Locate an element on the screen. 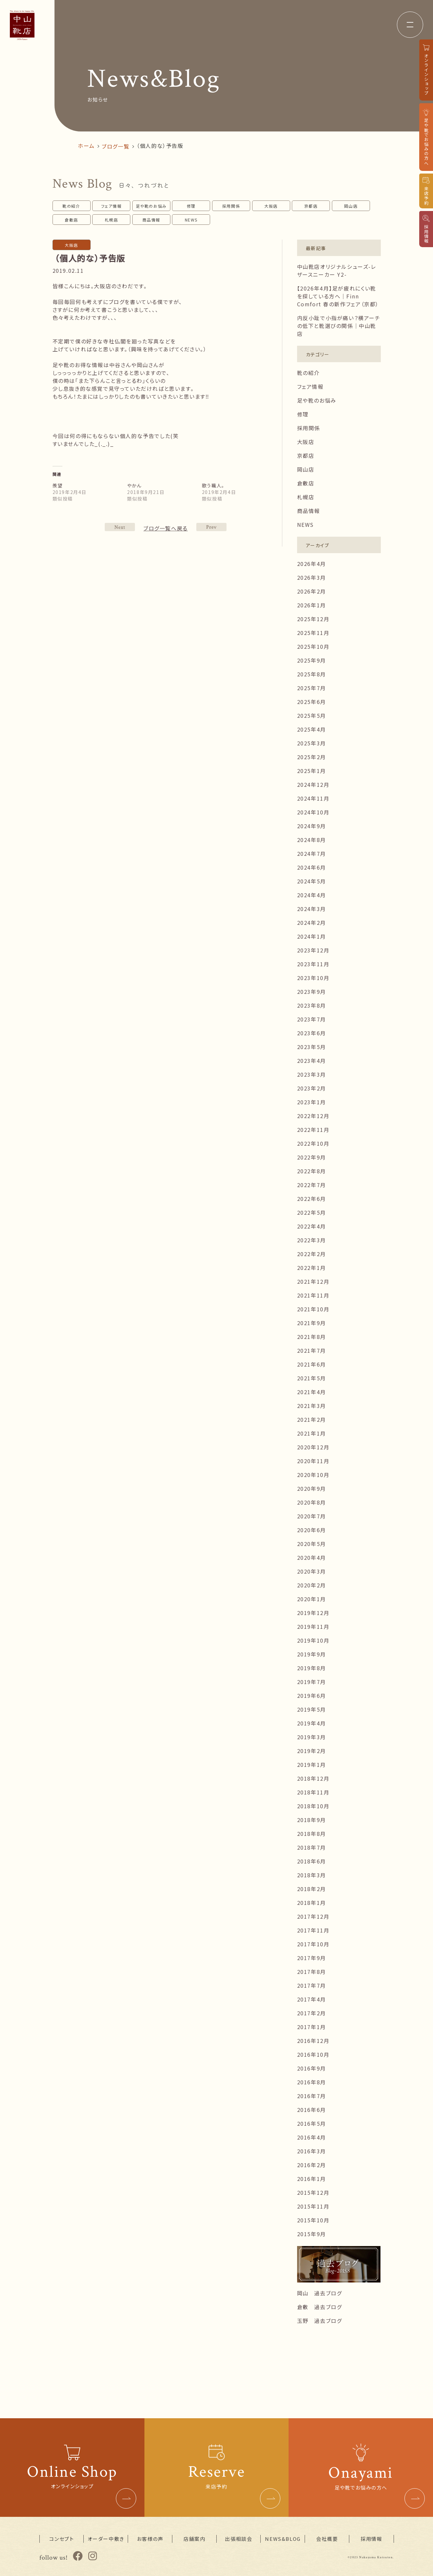  2020年12月 is located at coordinates (313, 1447).